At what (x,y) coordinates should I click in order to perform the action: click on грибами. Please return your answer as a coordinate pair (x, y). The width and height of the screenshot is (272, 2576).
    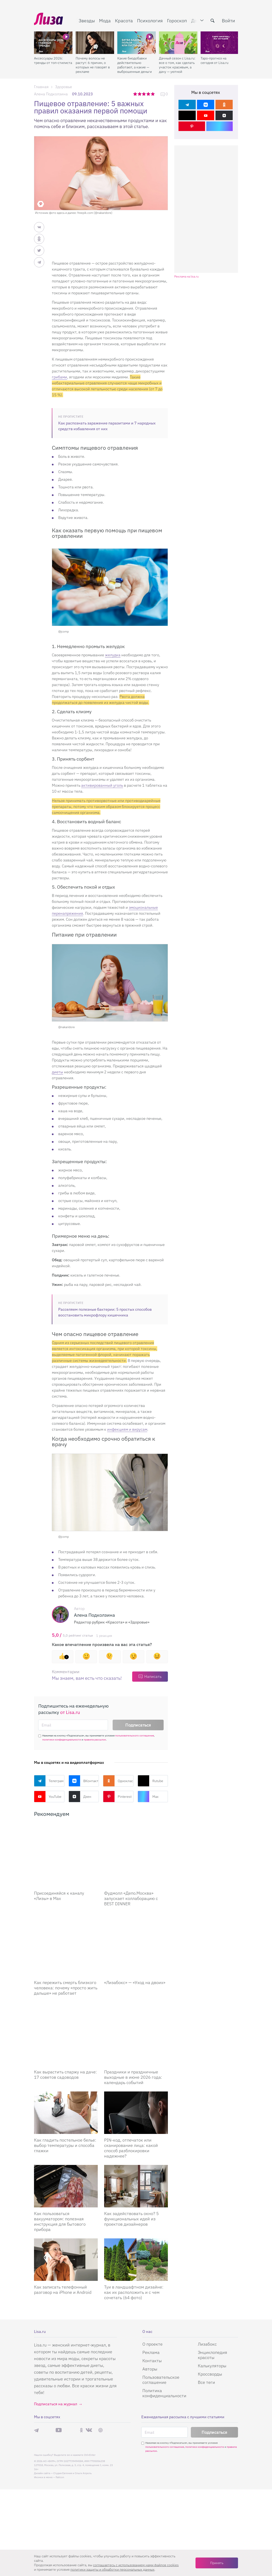
    Looking at the image, I should click on (59, 377).